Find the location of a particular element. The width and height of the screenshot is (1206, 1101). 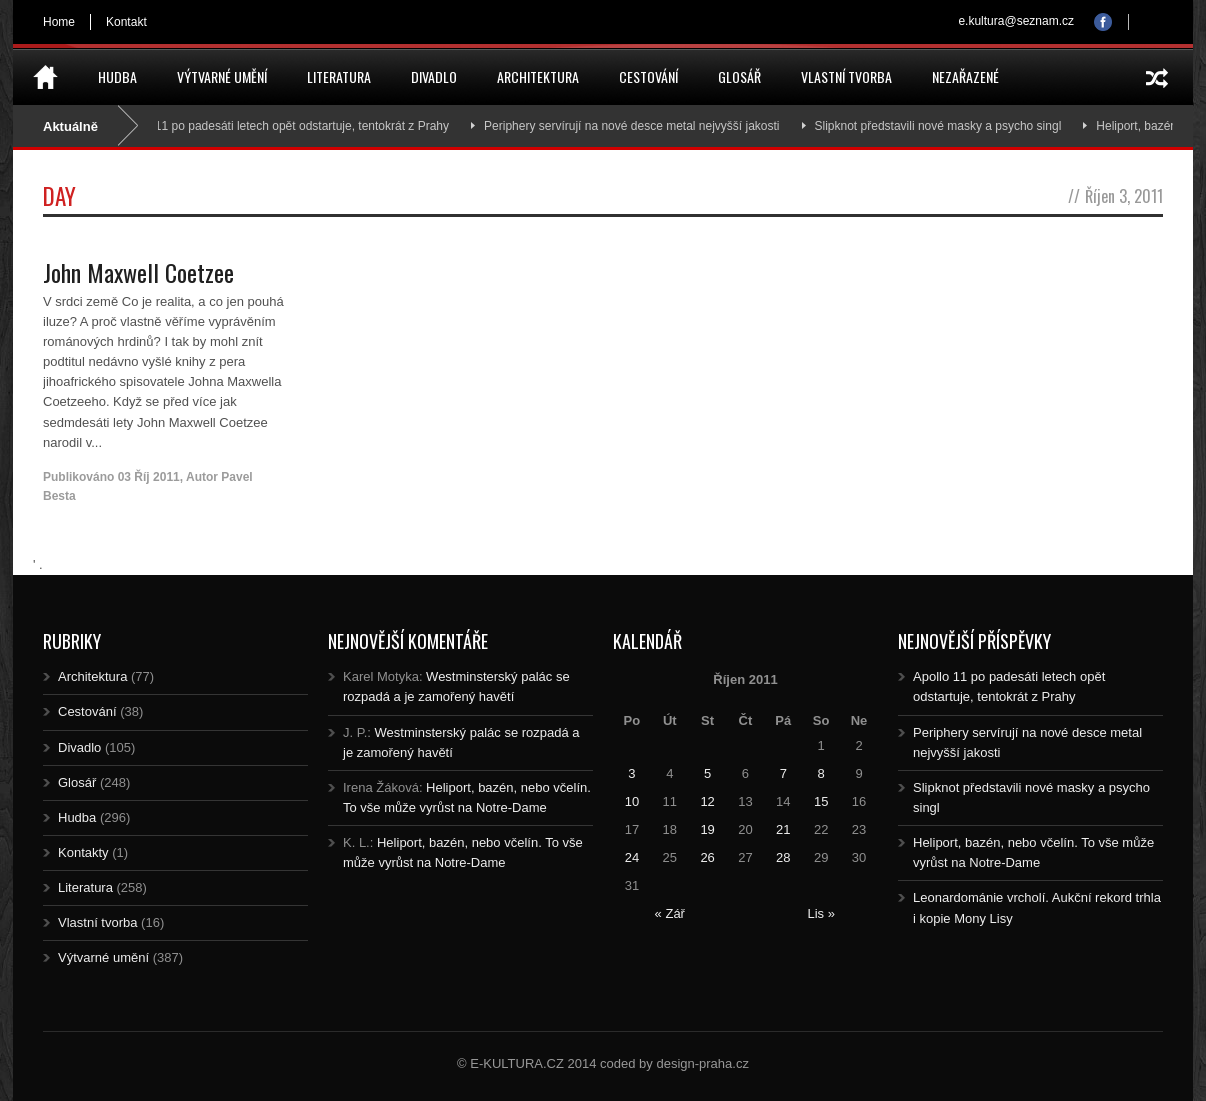

03 Říj 2011 is located at coordinates (149, 477).